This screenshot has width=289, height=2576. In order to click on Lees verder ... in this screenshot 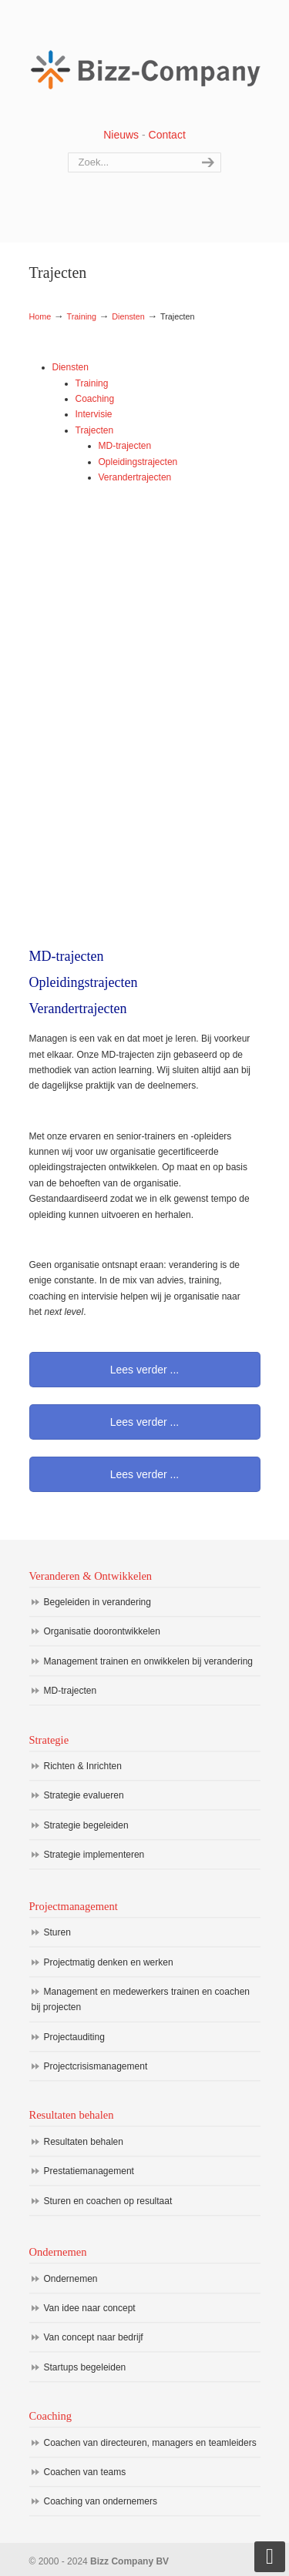, I will do `click(145, 1369)`.